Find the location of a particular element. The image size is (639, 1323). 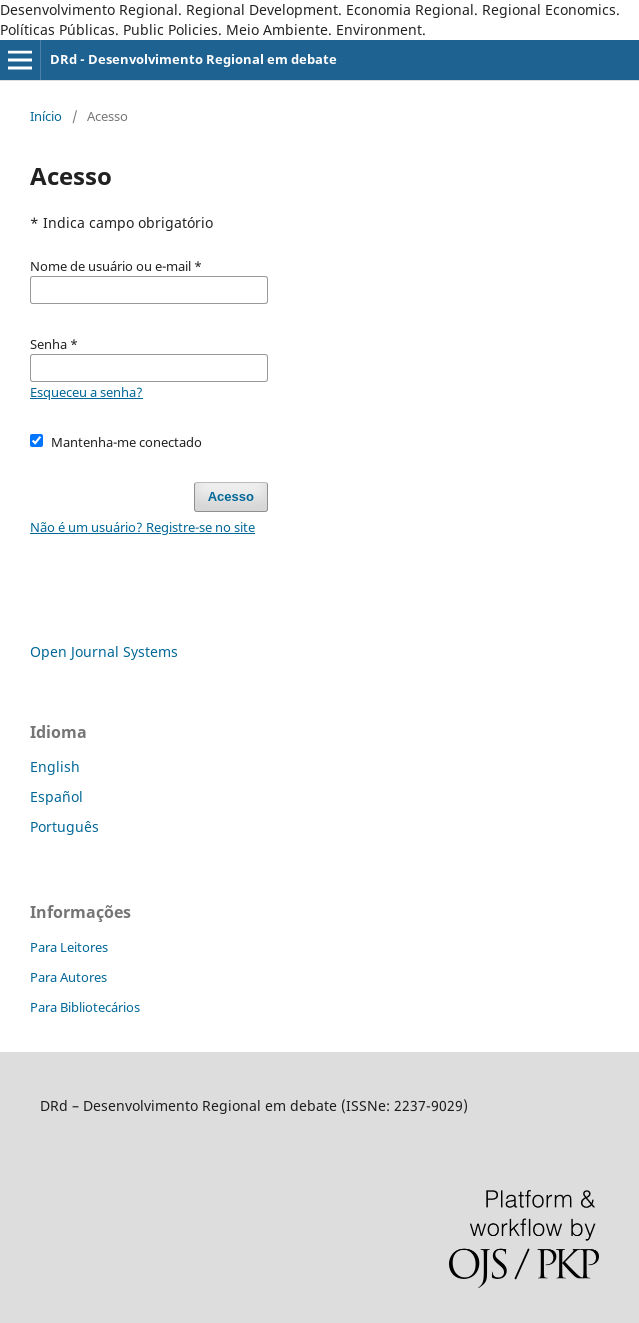

DRd - Desenvolvimento Regional em debate is located at coordinates (193, 59).